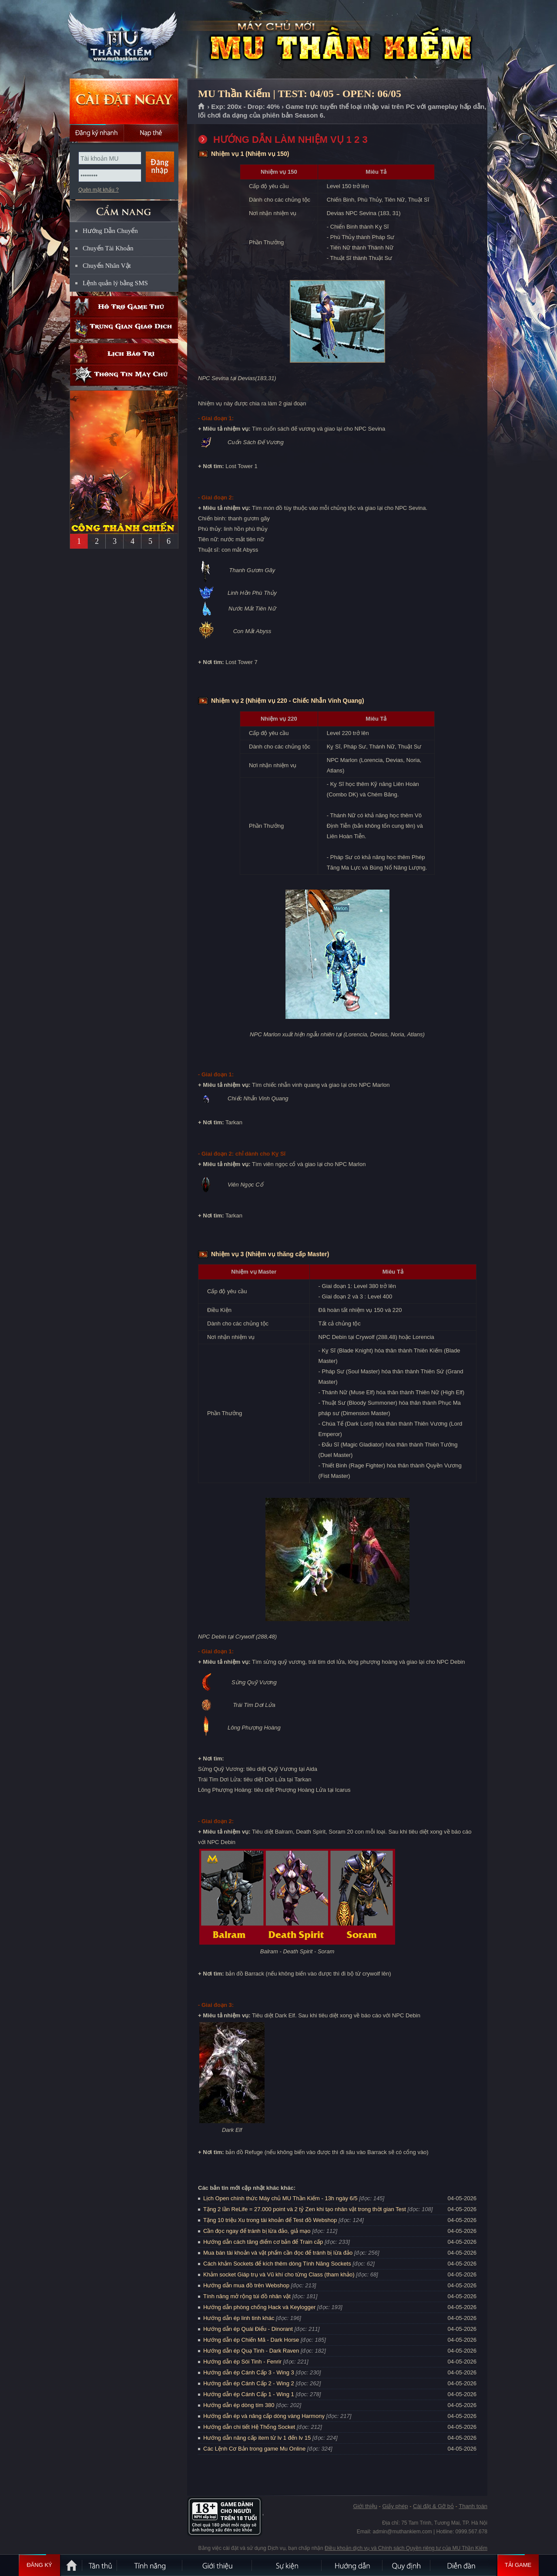 Image resolution: width=557 pixels, height=2576 pixels. I want to click on Tải Game, so click(518, 2565).